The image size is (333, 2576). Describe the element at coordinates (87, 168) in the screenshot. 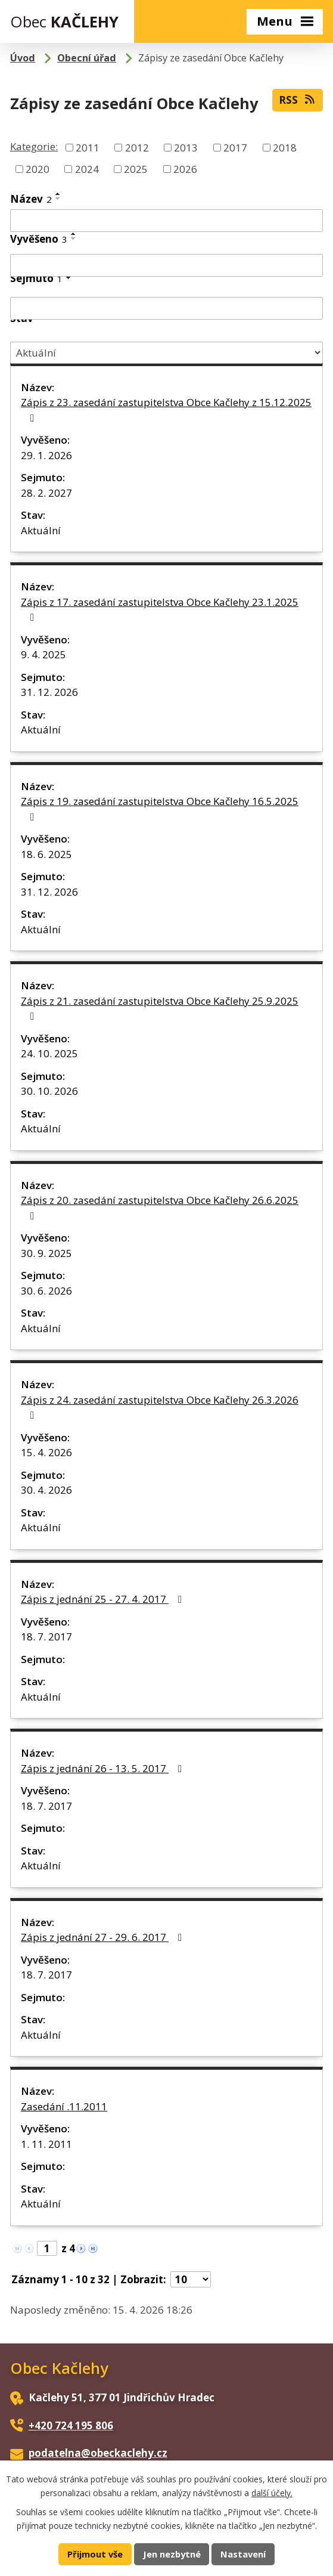

I see `2024` at that location.